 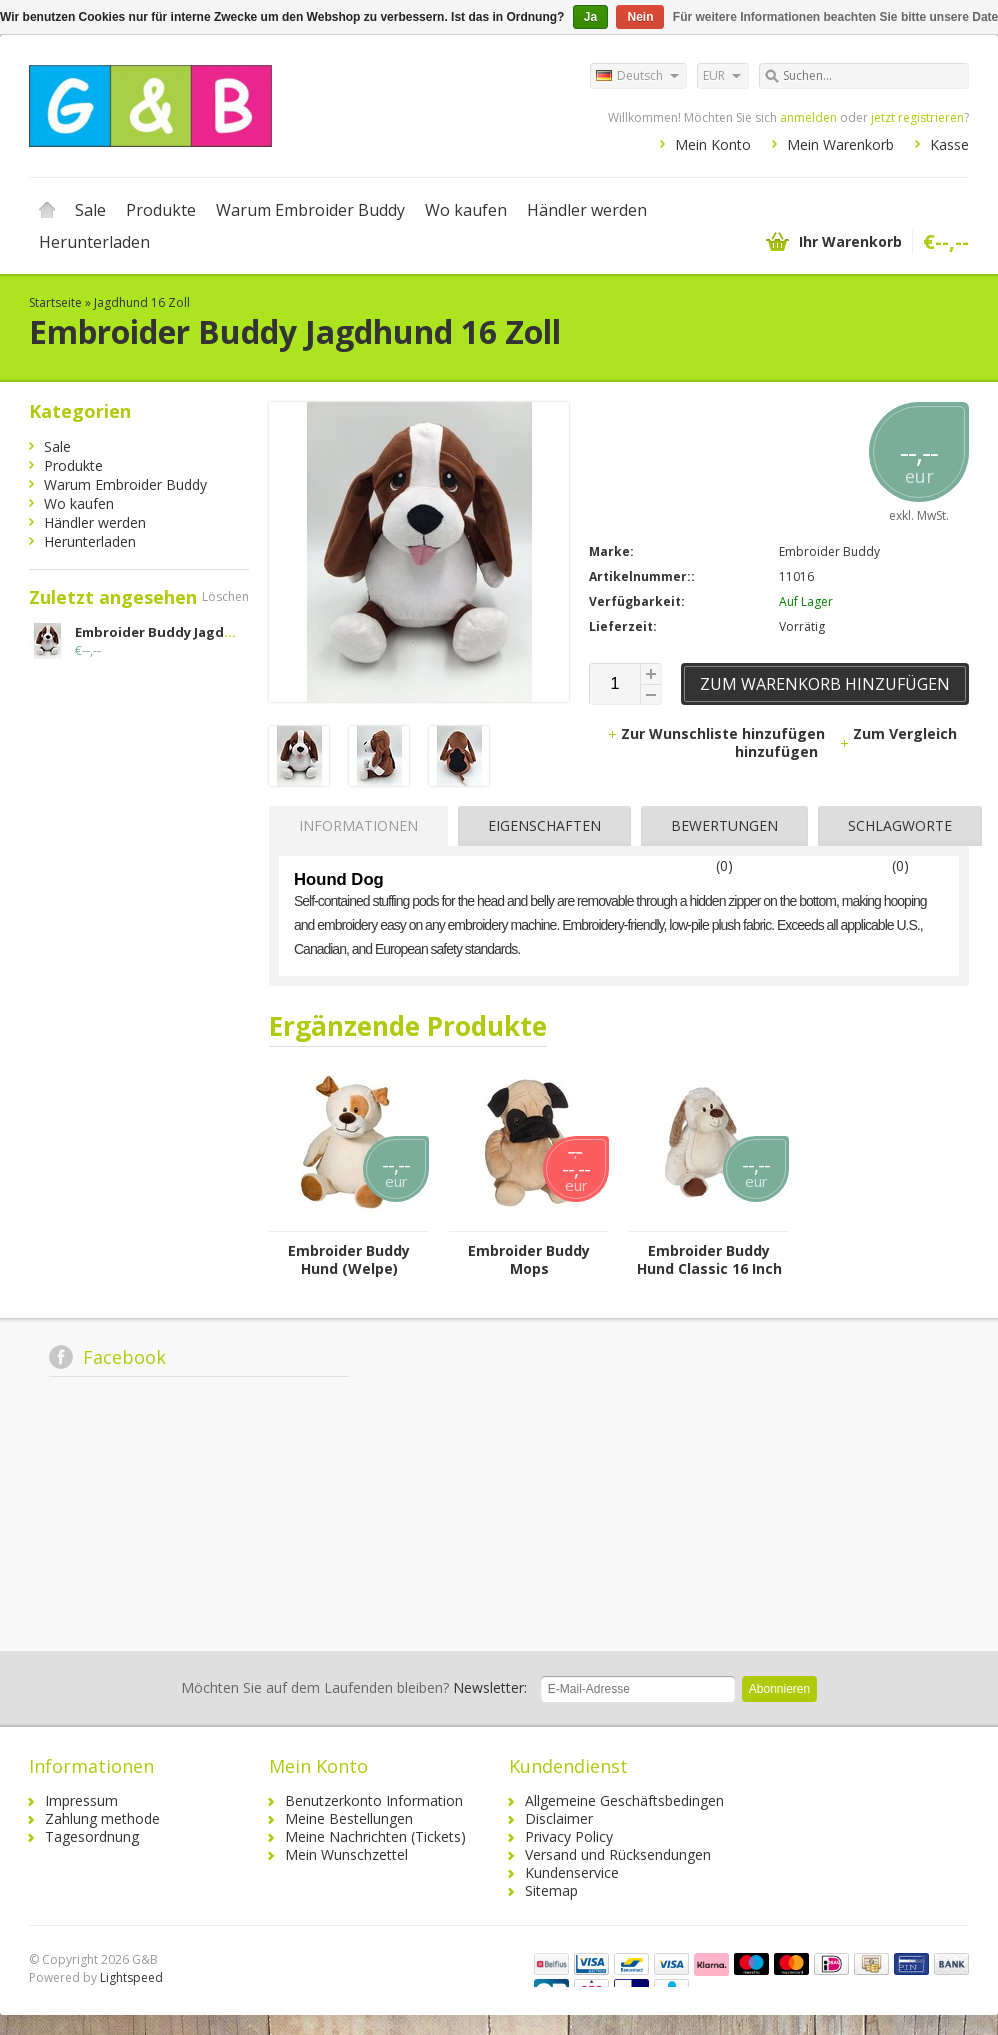 I want to click on Mein Konto, so click(x=713, y=144).